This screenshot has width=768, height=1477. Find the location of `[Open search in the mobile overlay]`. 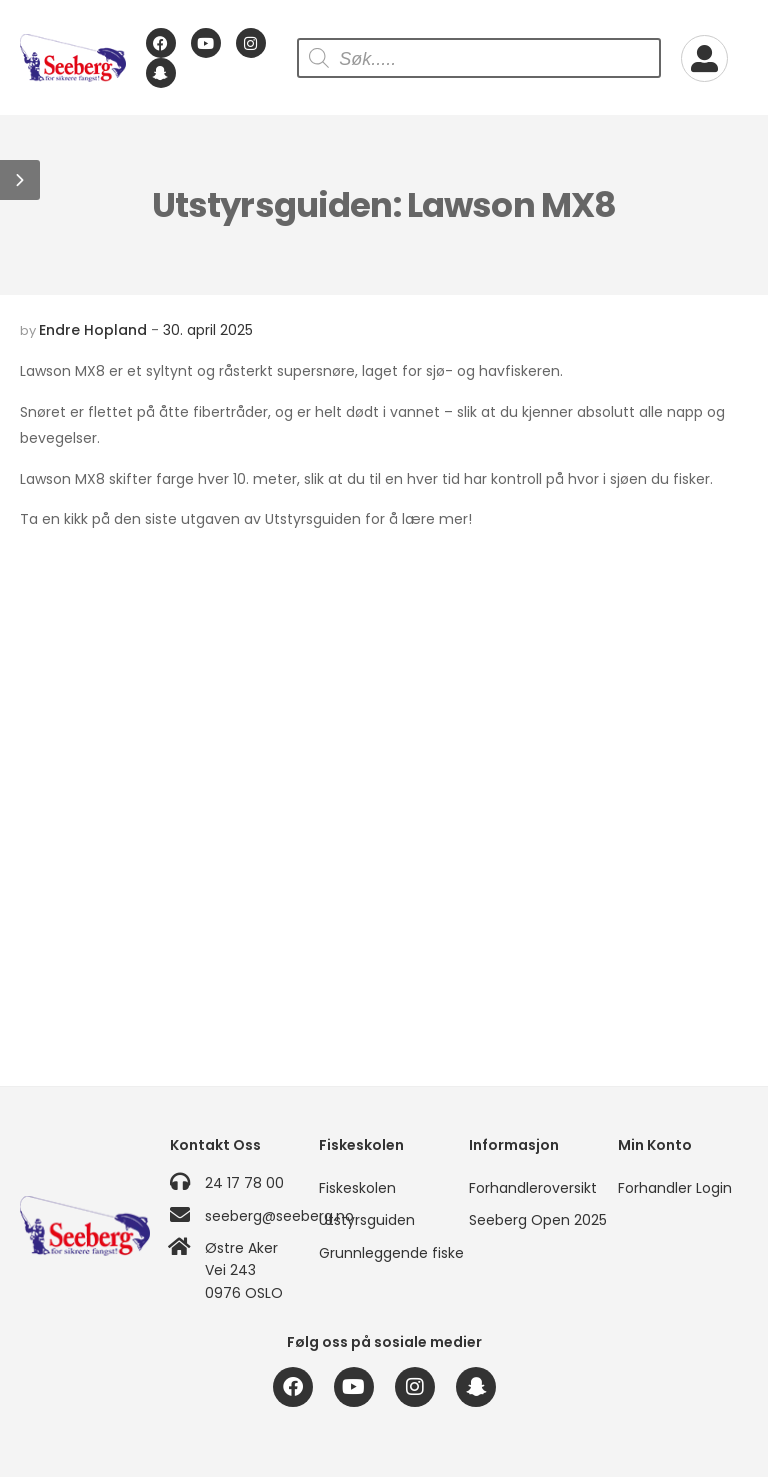

[Open search in the mobile overlay] is located at coordinates (479, 58).